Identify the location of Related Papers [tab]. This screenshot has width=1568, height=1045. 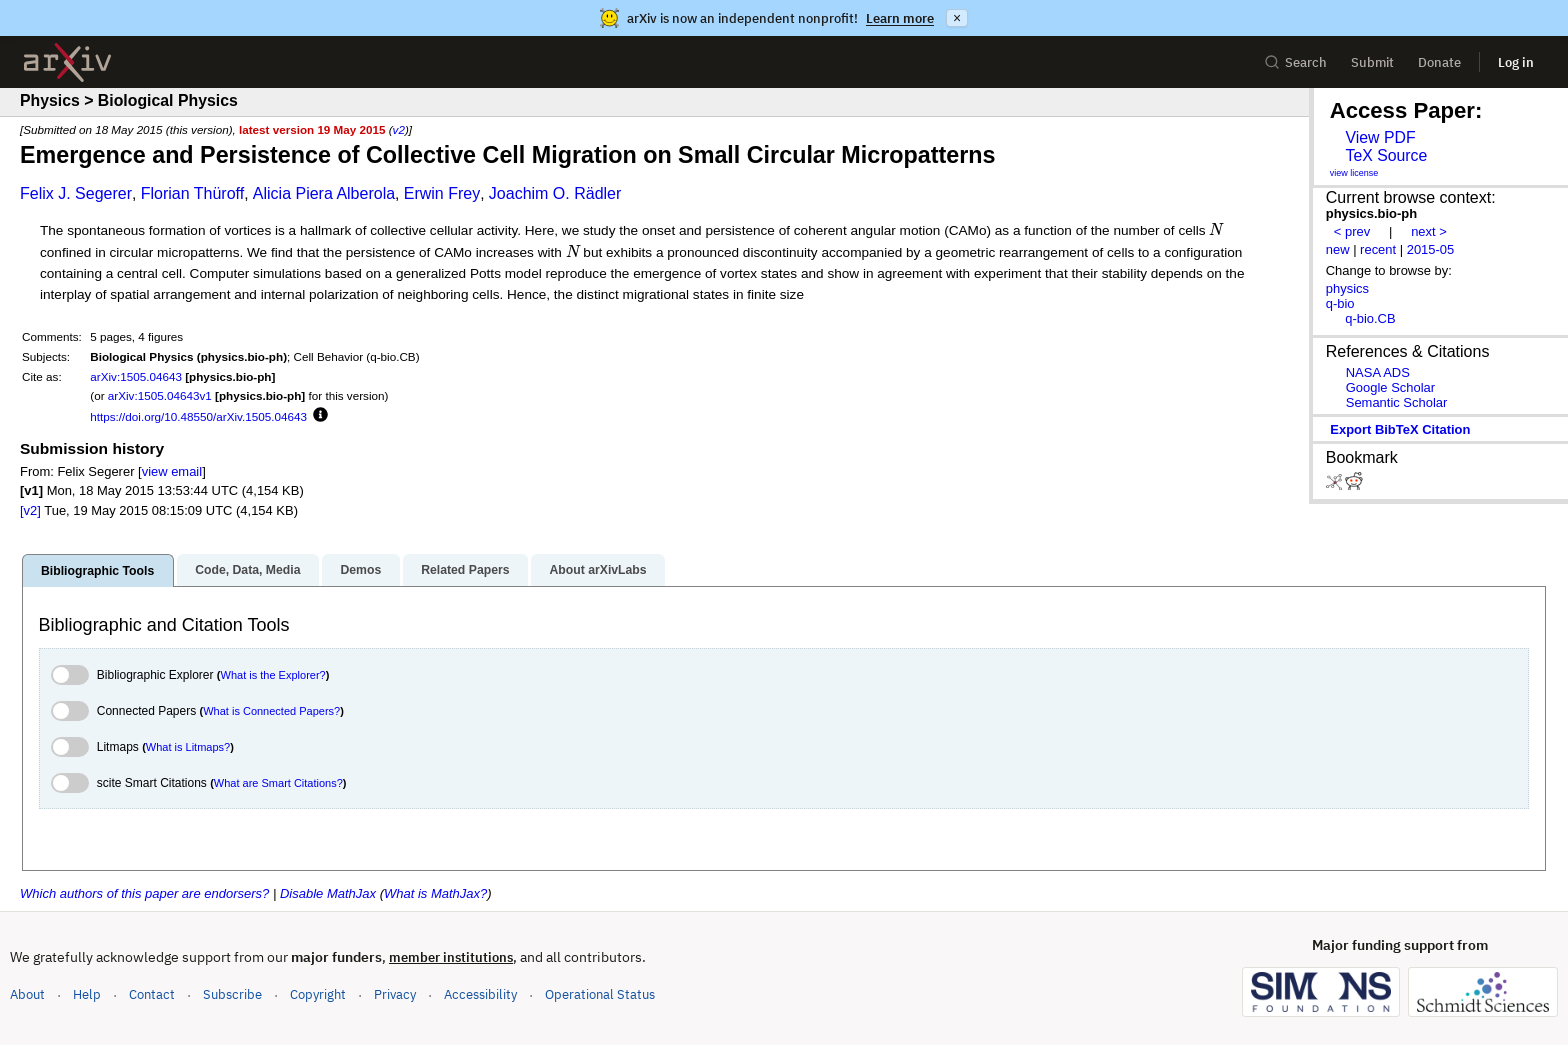
(465, 570).